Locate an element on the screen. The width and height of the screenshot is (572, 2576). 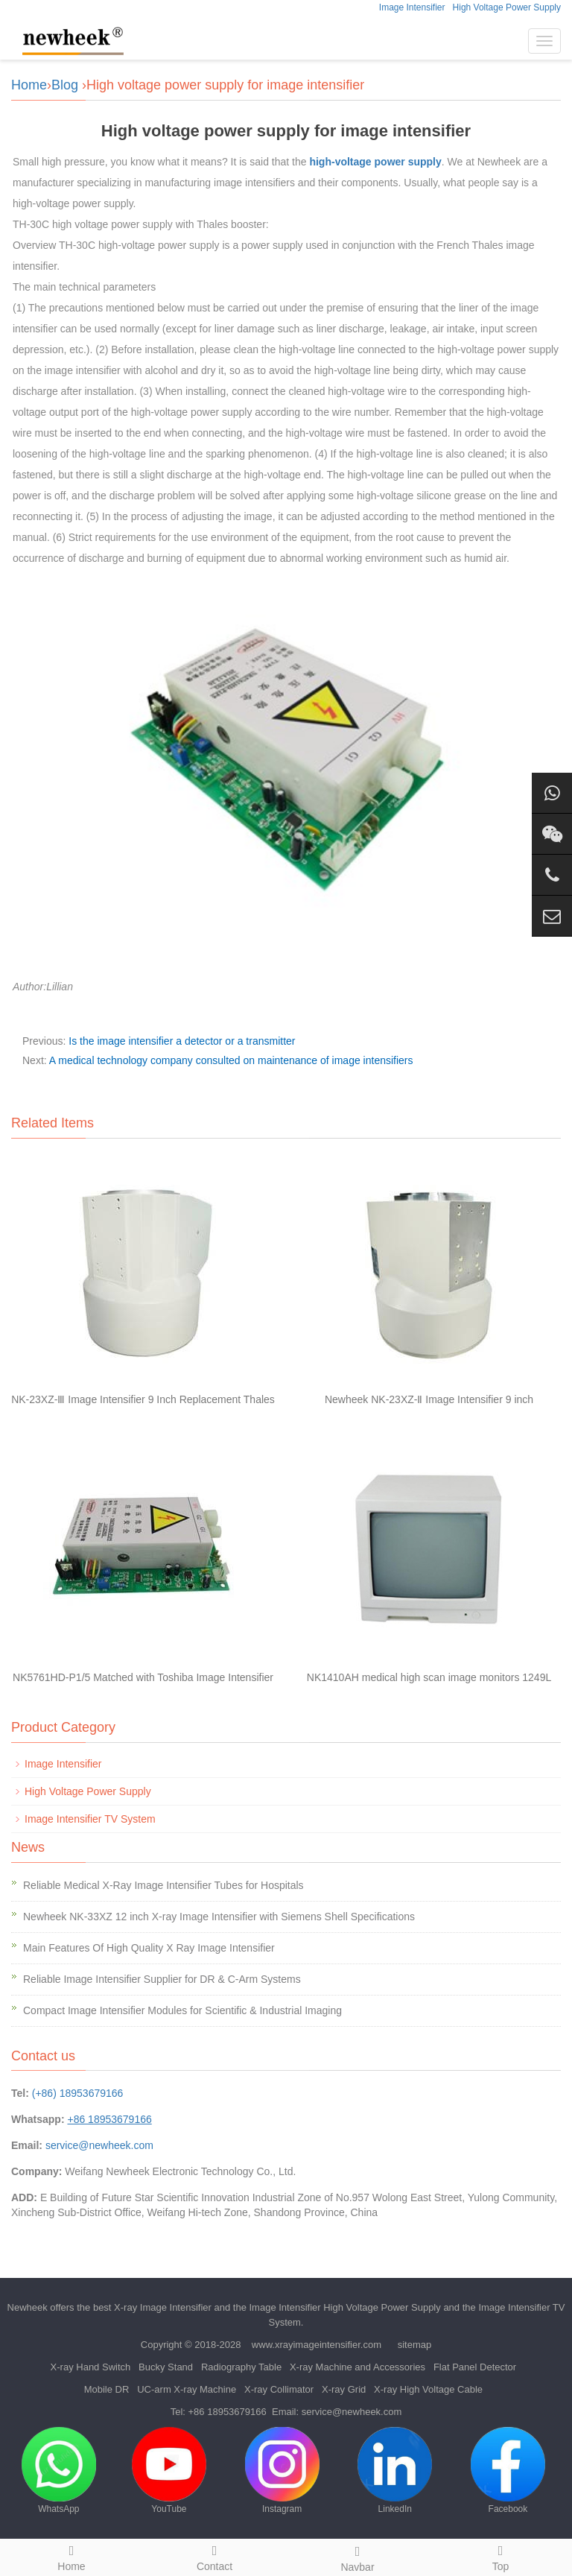
Main Features Of High Quality X Ray Image Intensifier is located at coordinates (149, 1948).